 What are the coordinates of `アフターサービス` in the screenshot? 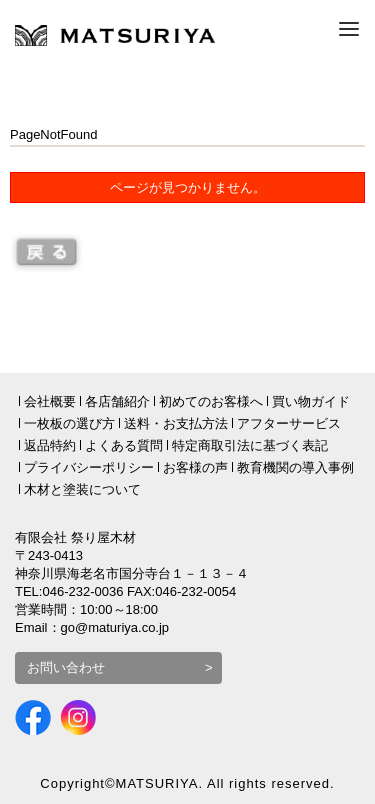 It's located at (289, 423).